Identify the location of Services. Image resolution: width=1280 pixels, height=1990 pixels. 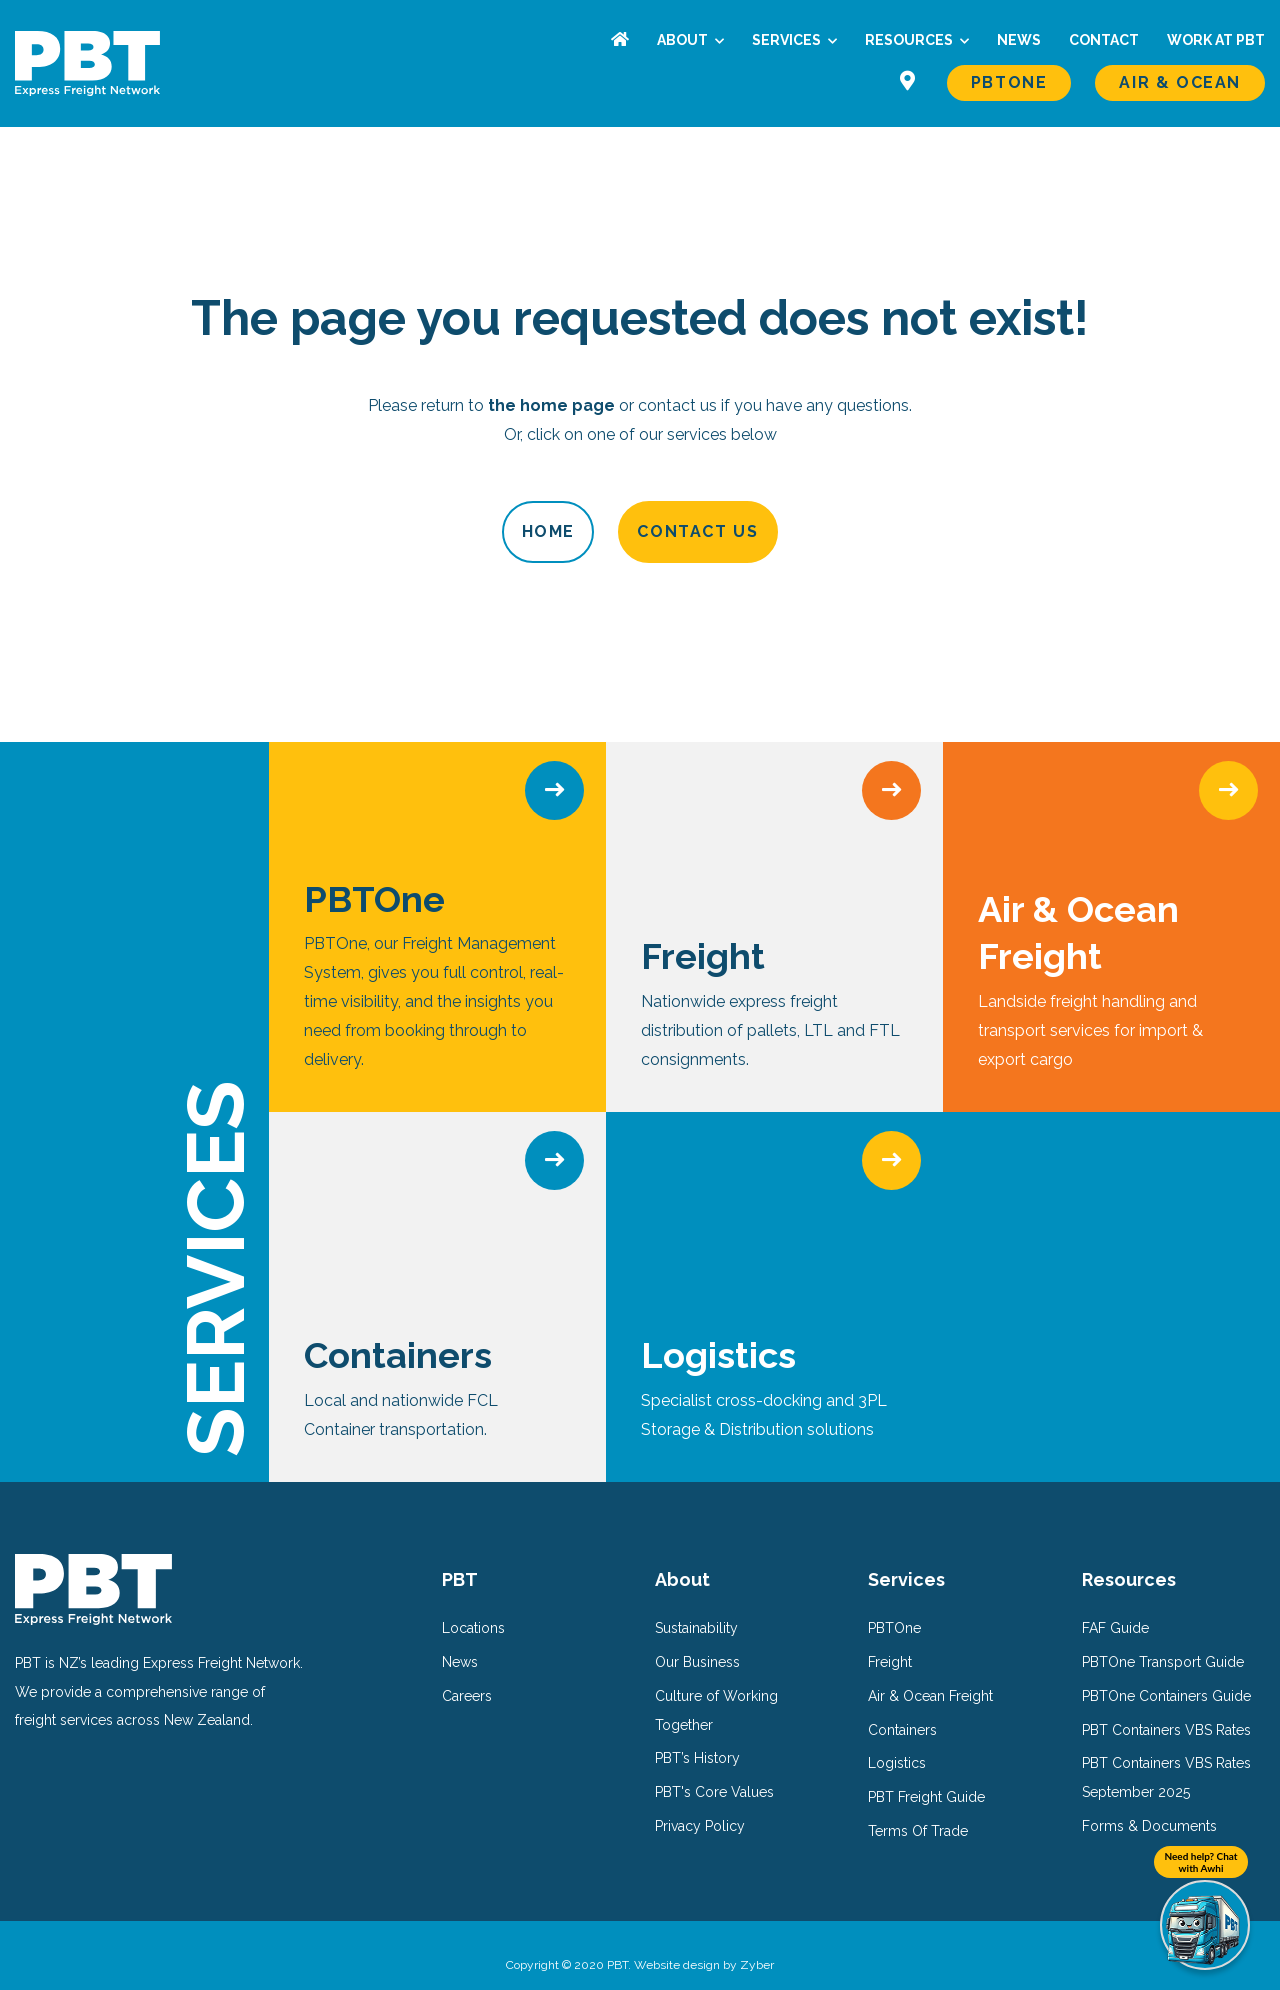
(788, 40).